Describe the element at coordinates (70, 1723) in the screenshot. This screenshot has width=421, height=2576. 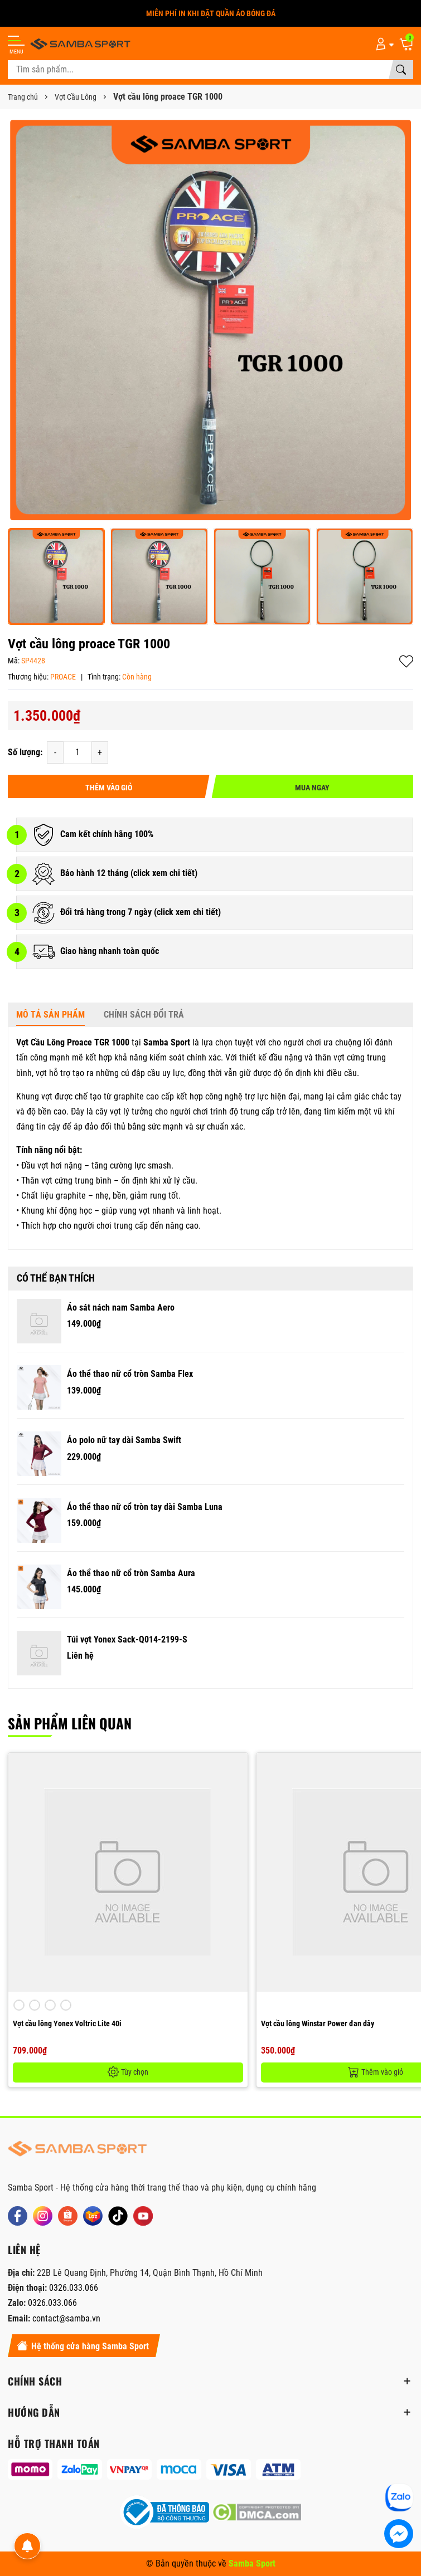
I see `Sản phẩm liên quan` at that location.